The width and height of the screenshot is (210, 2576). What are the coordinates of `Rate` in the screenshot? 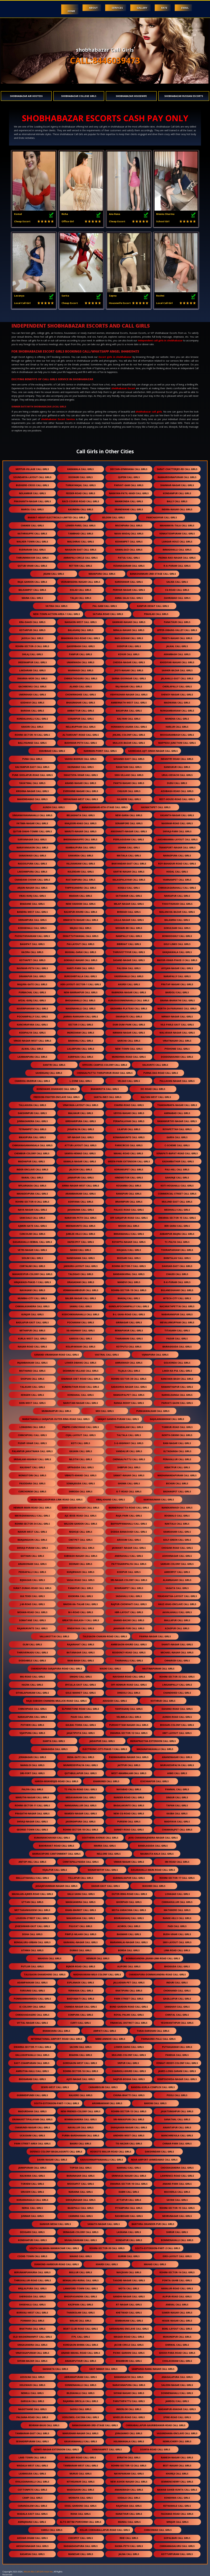 It's located at (164, 7).